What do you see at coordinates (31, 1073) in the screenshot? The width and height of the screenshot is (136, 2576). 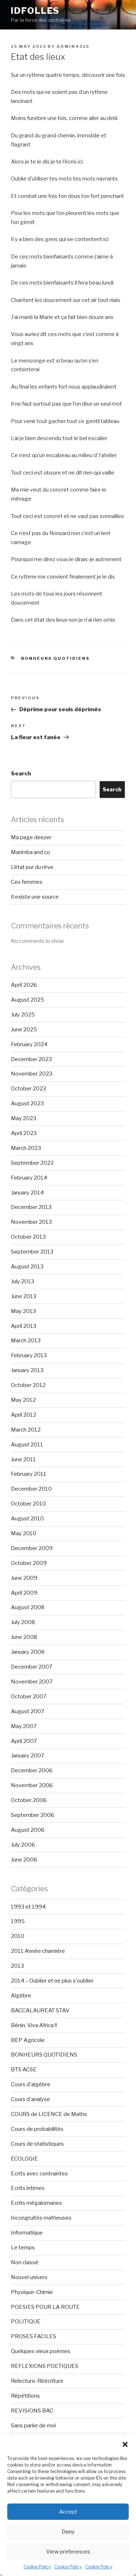 I see `November 2023` at bounding box center [31, 1073].